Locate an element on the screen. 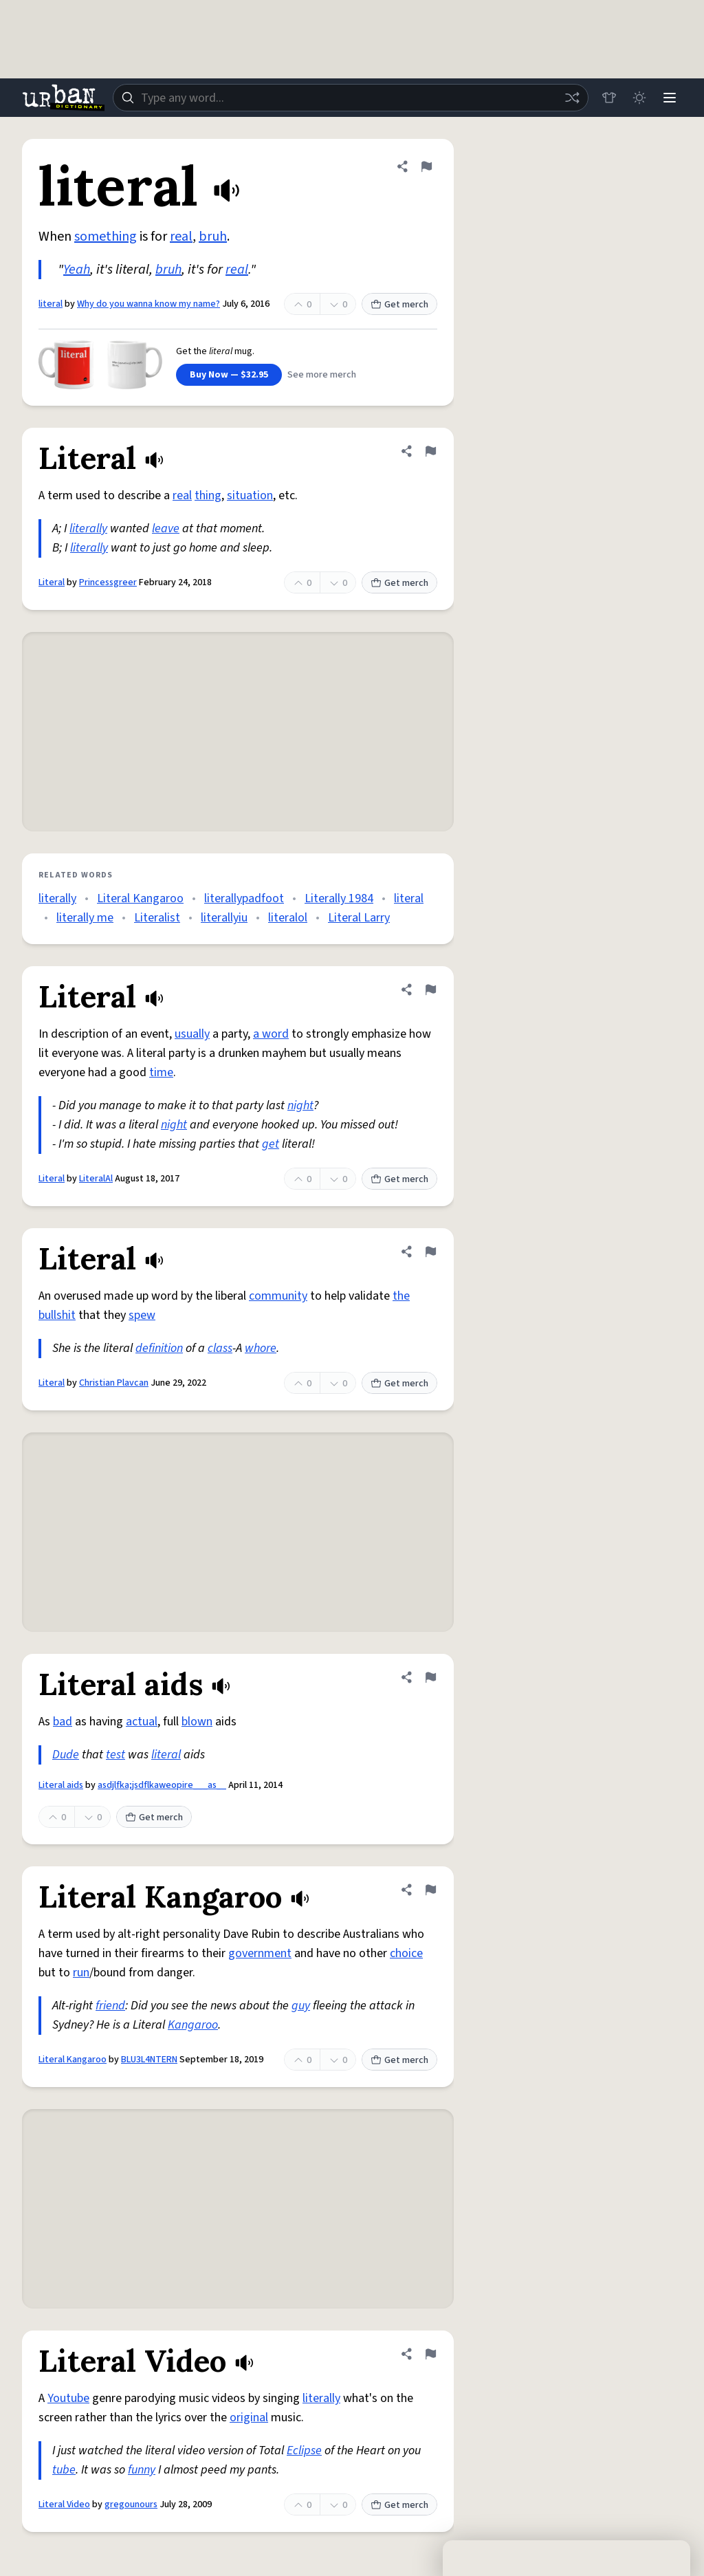  Kangaroo is located at coordinates (193, 2024).